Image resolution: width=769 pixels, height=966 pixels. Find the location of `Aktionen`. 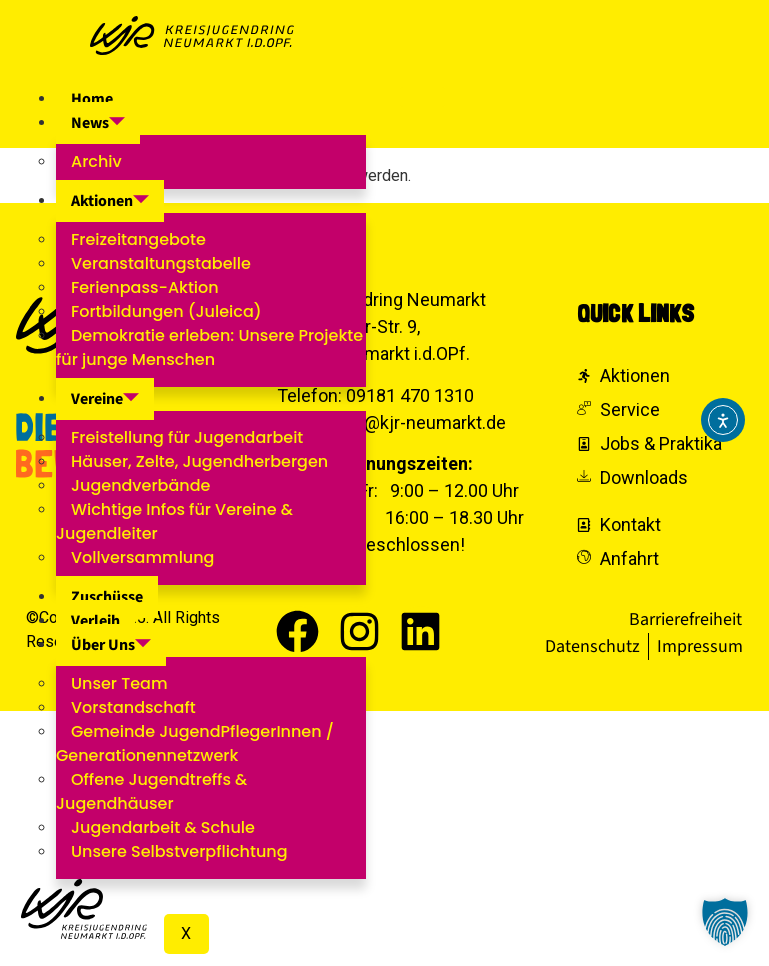

Aktionen is located at coordinates (110, 201).